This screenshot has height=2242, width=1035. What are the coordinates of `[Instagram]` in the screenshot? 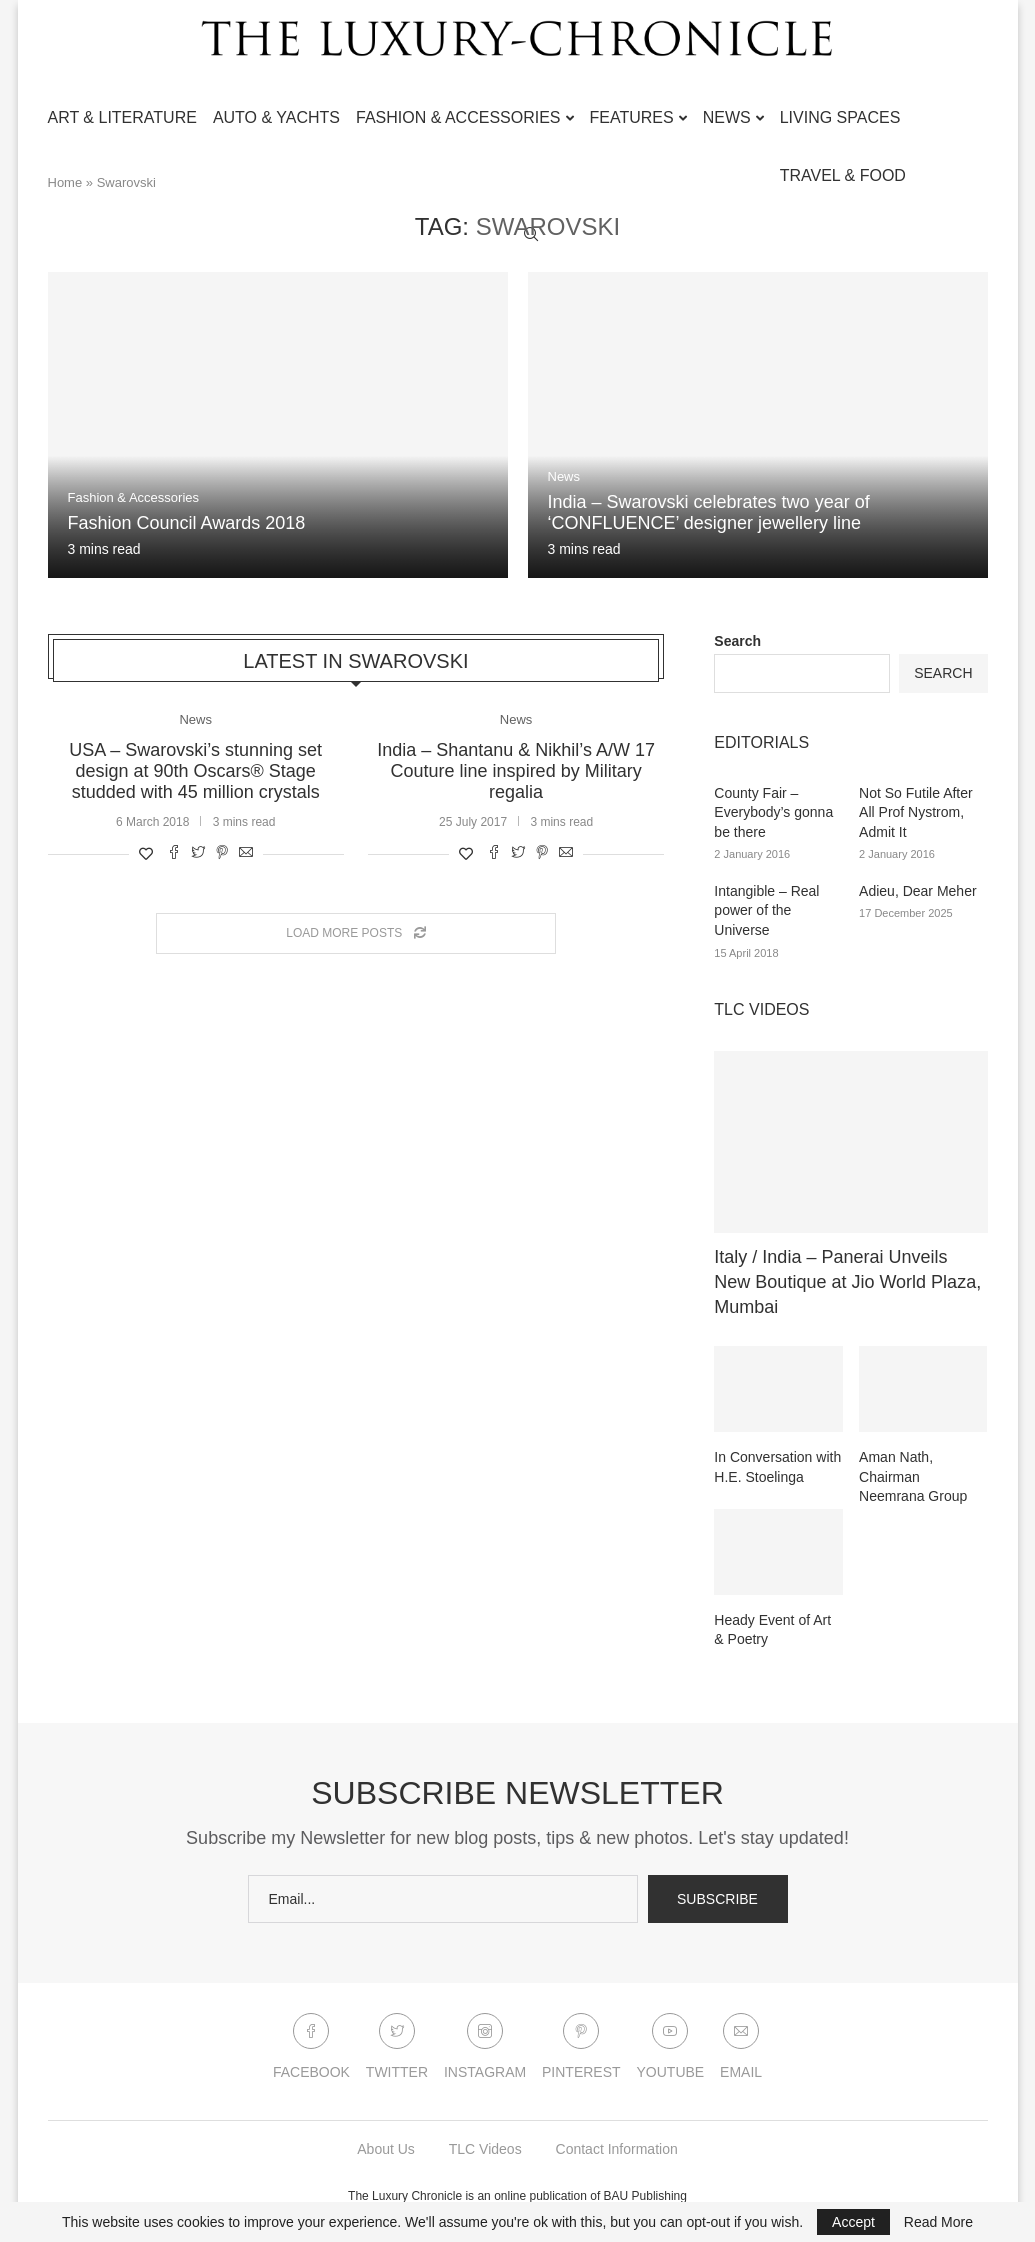 It's located at (485, 2051).